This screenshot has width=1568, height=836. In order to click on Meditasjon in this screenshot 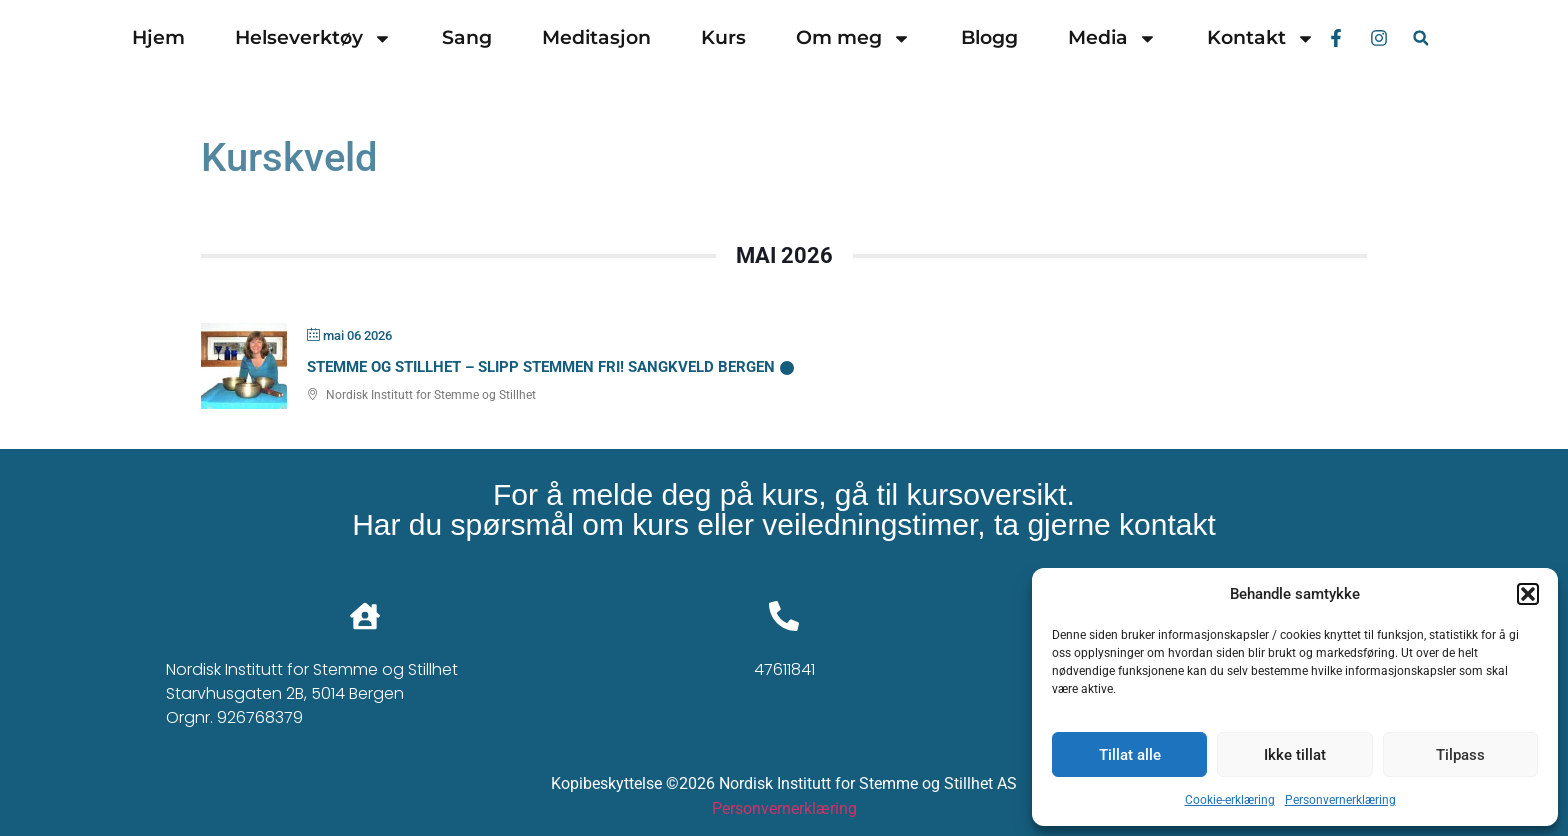, I will do `click(596, 37)`.